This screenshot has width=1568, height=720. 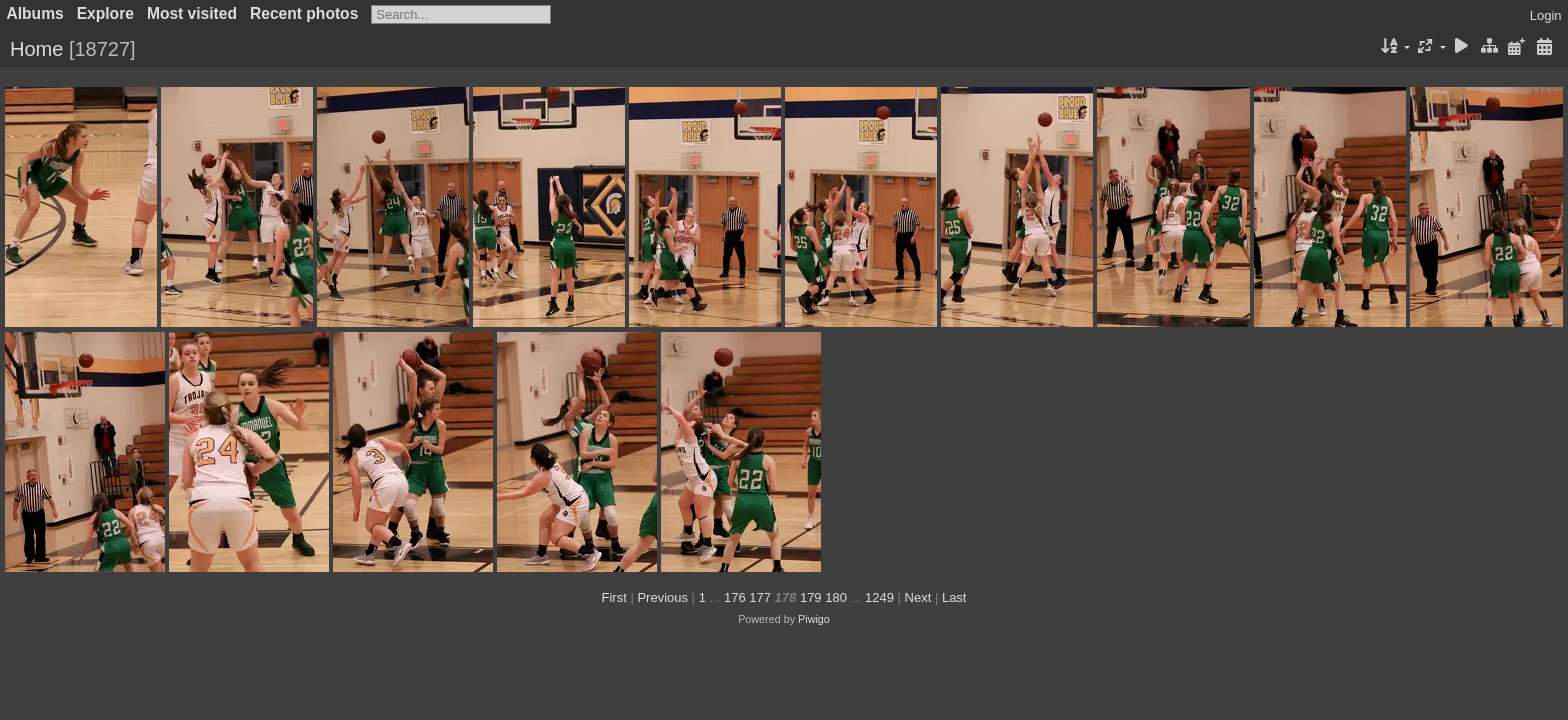 What do you see at coordinates (918, 597) in the screenshot?
I see `Next` at bounding box center [918, 597].